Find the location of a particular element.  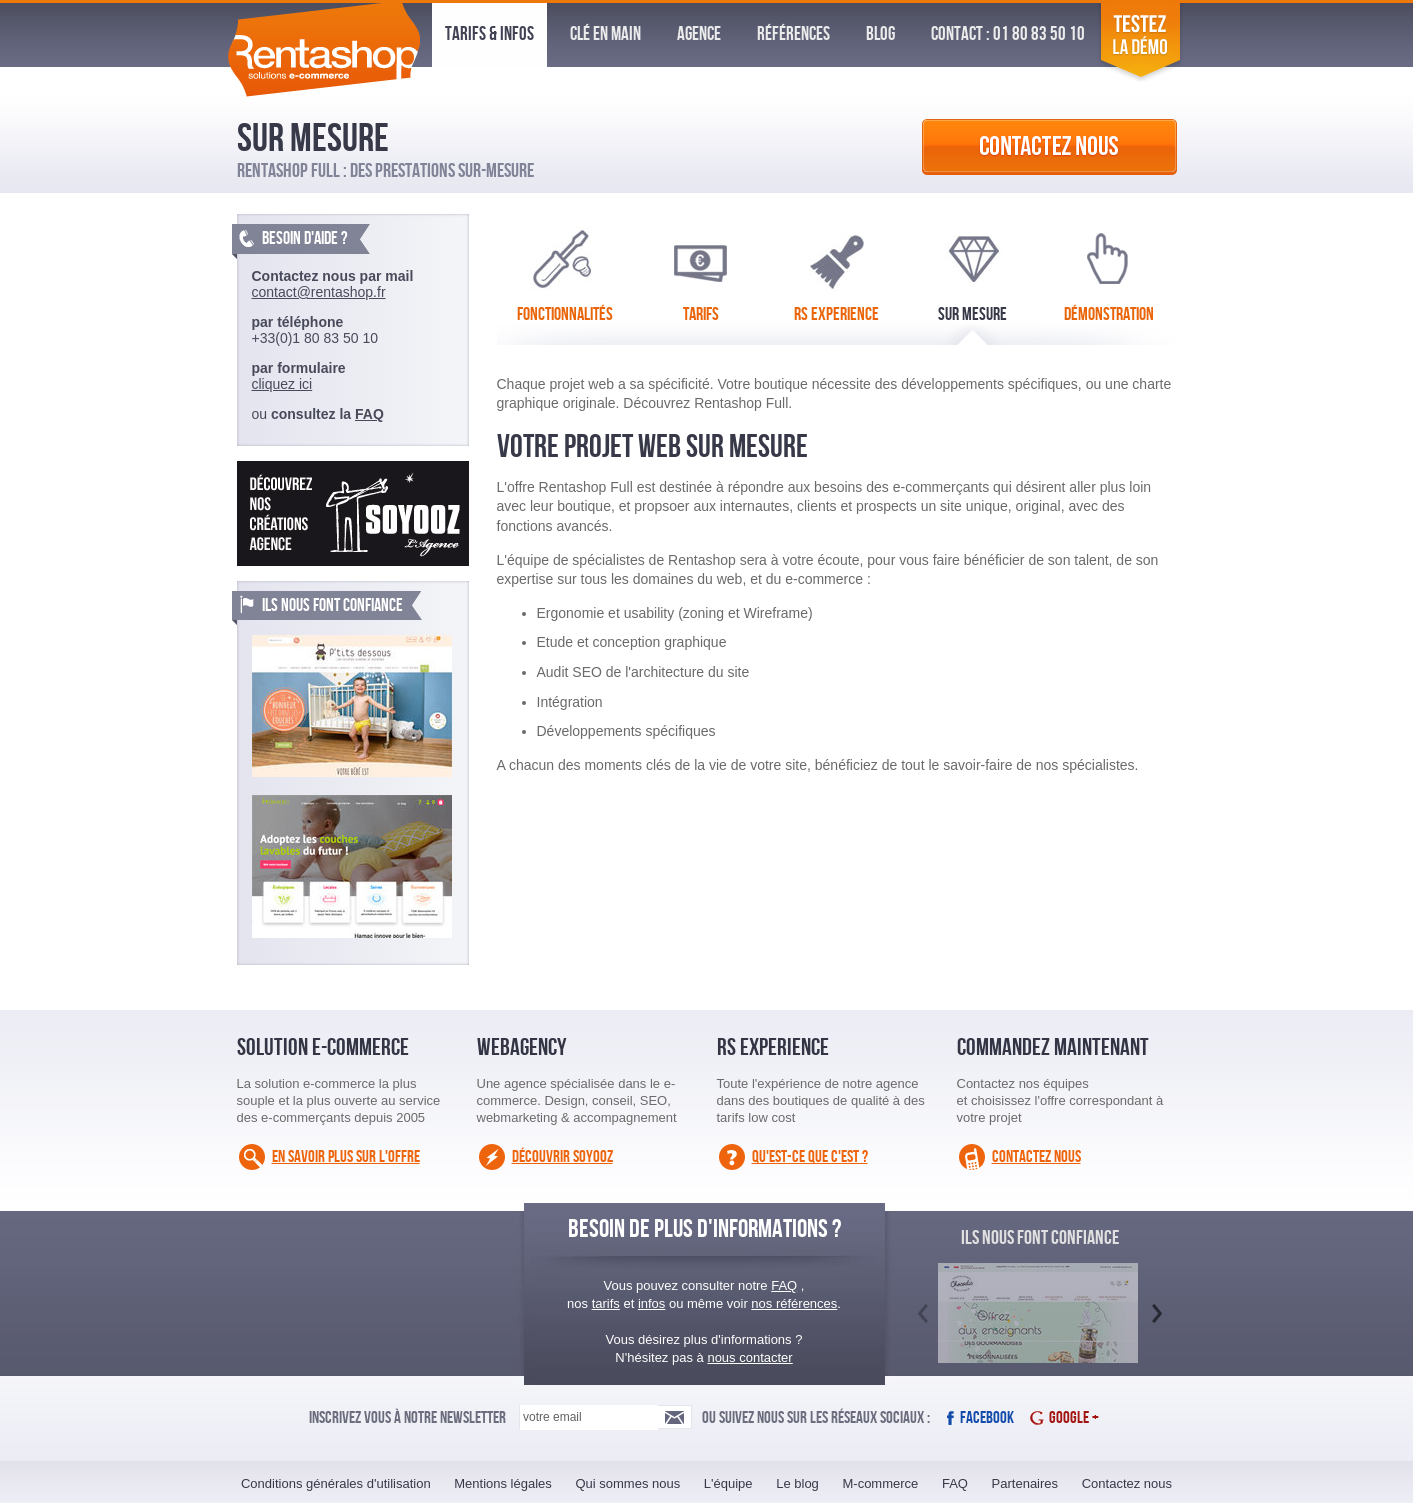

M-commerce is located at coordinates (880, 1483).